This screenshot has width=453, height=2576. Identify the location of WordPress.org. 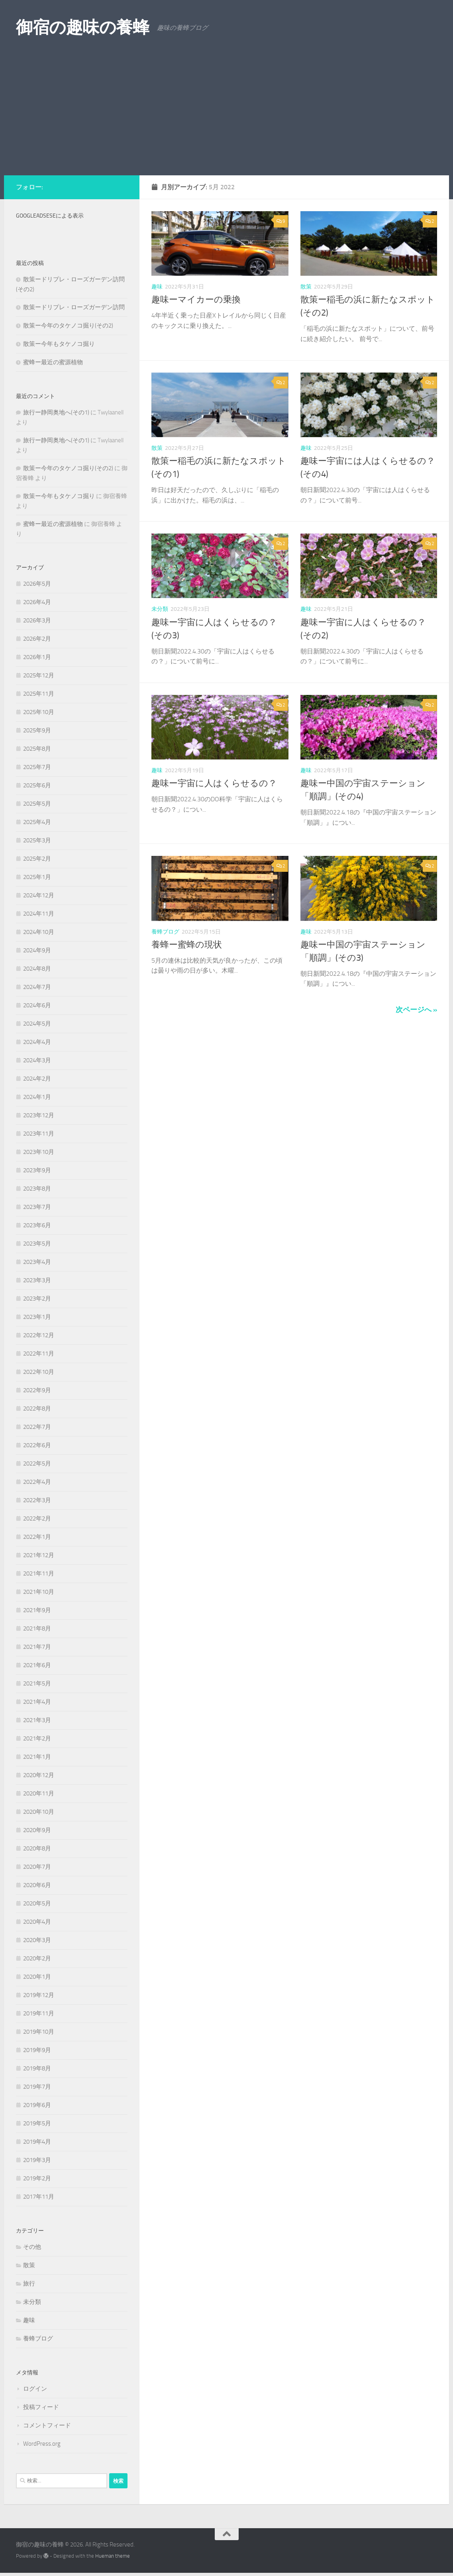
(42, 2443).